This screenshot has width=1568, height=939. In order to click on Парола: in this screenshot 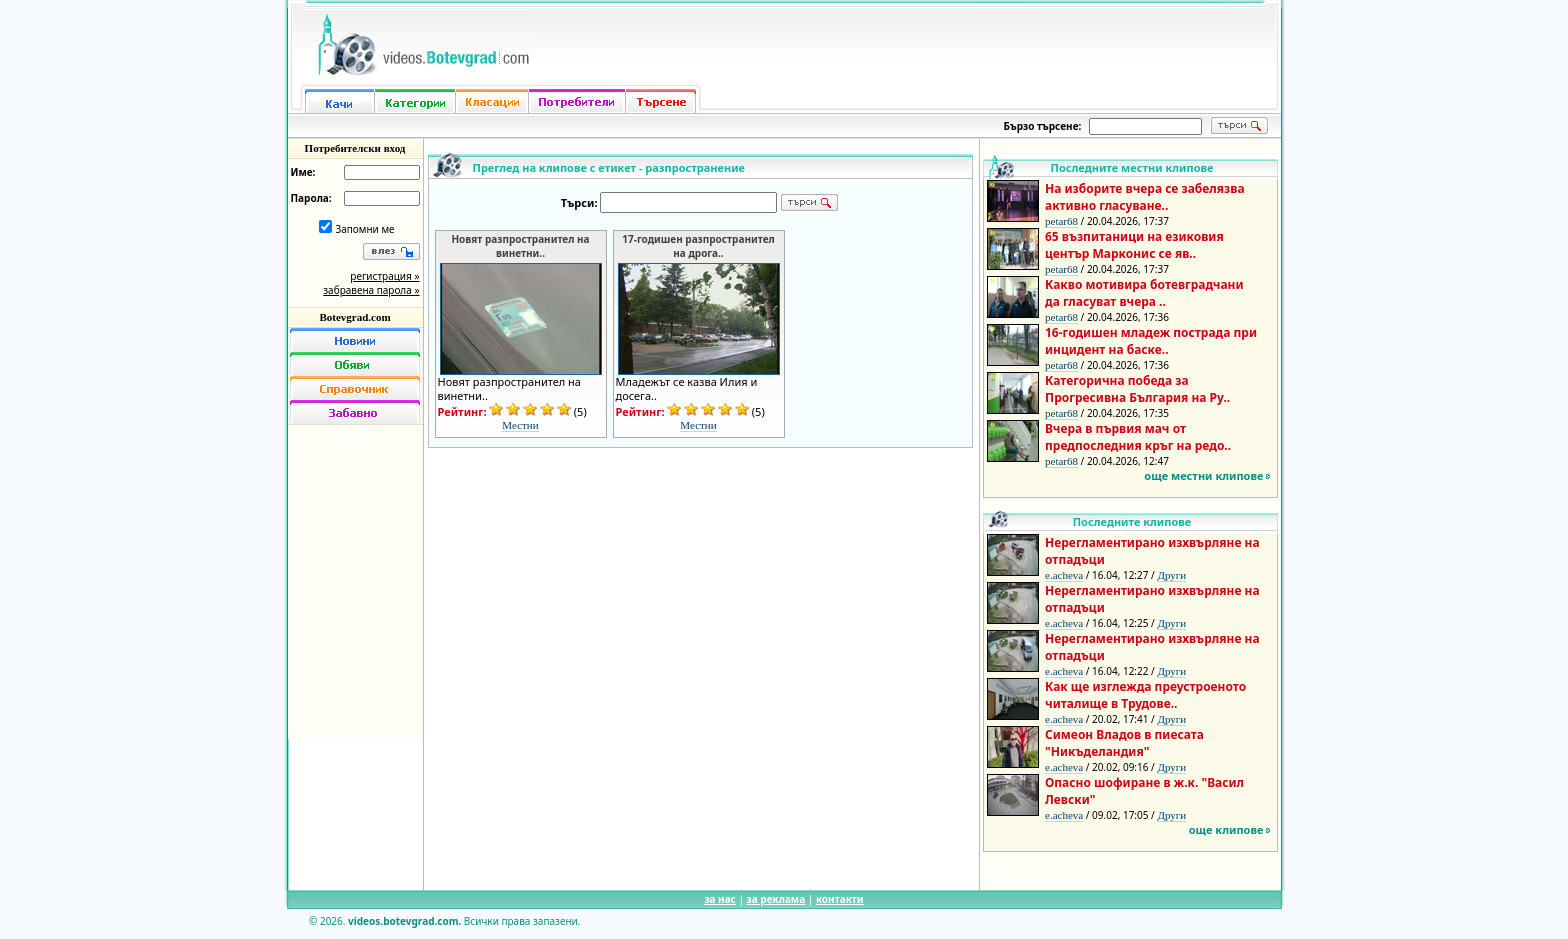, I will do `click(311, 198)`.